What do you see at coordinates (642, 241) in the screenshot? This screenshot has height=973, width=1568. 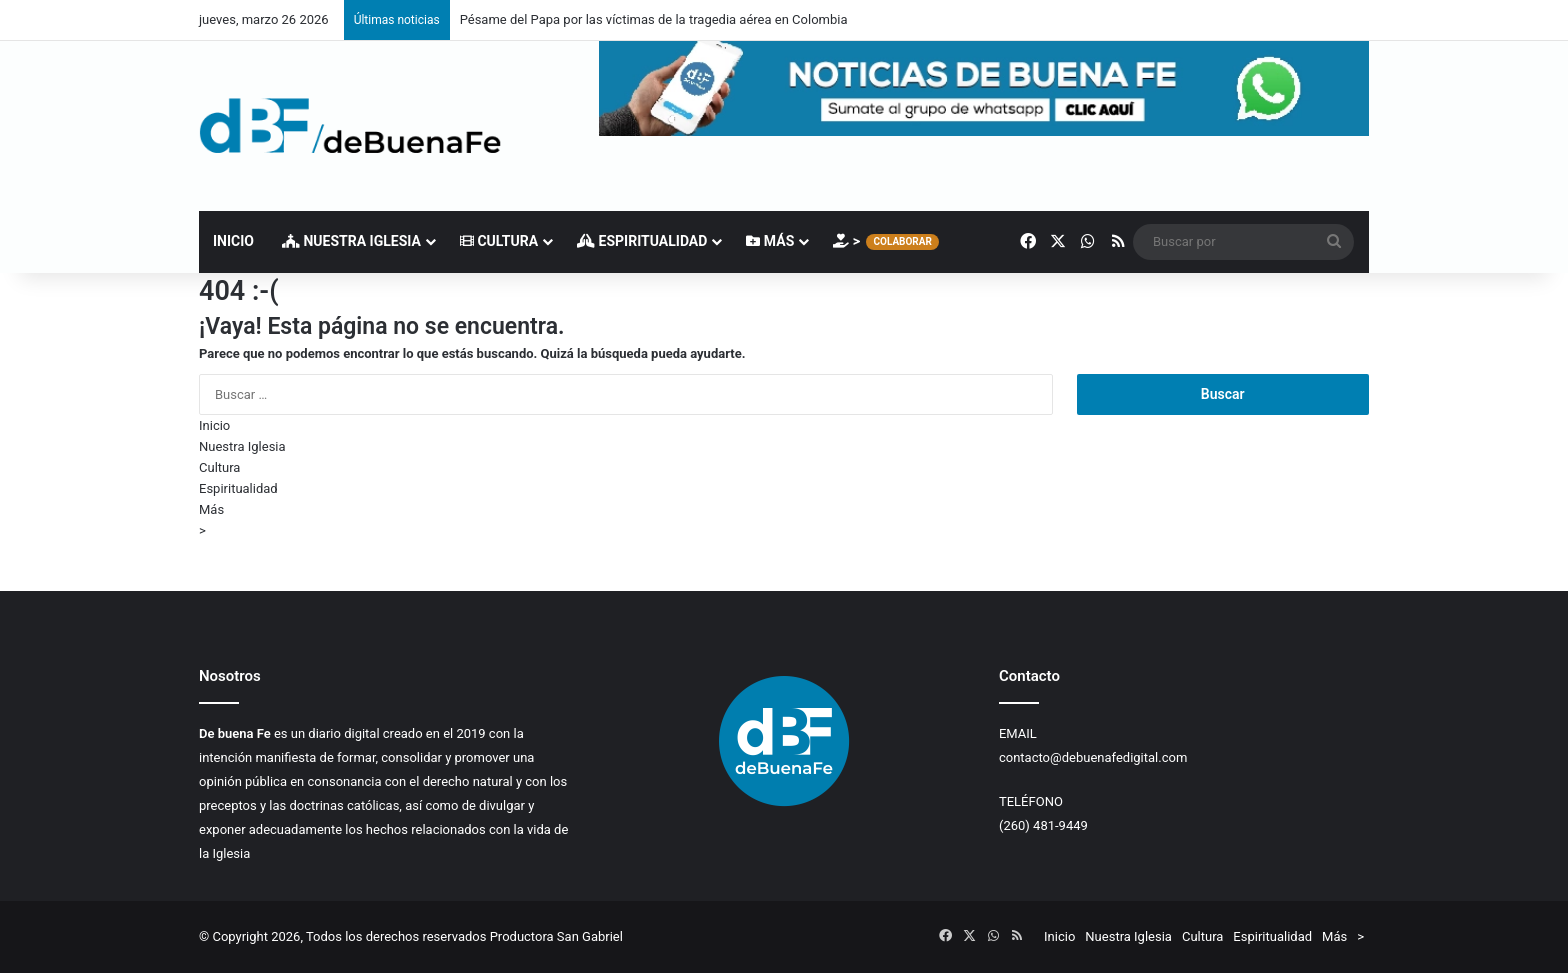 I see `Espiritualidad` at bounding box center [642, 241].